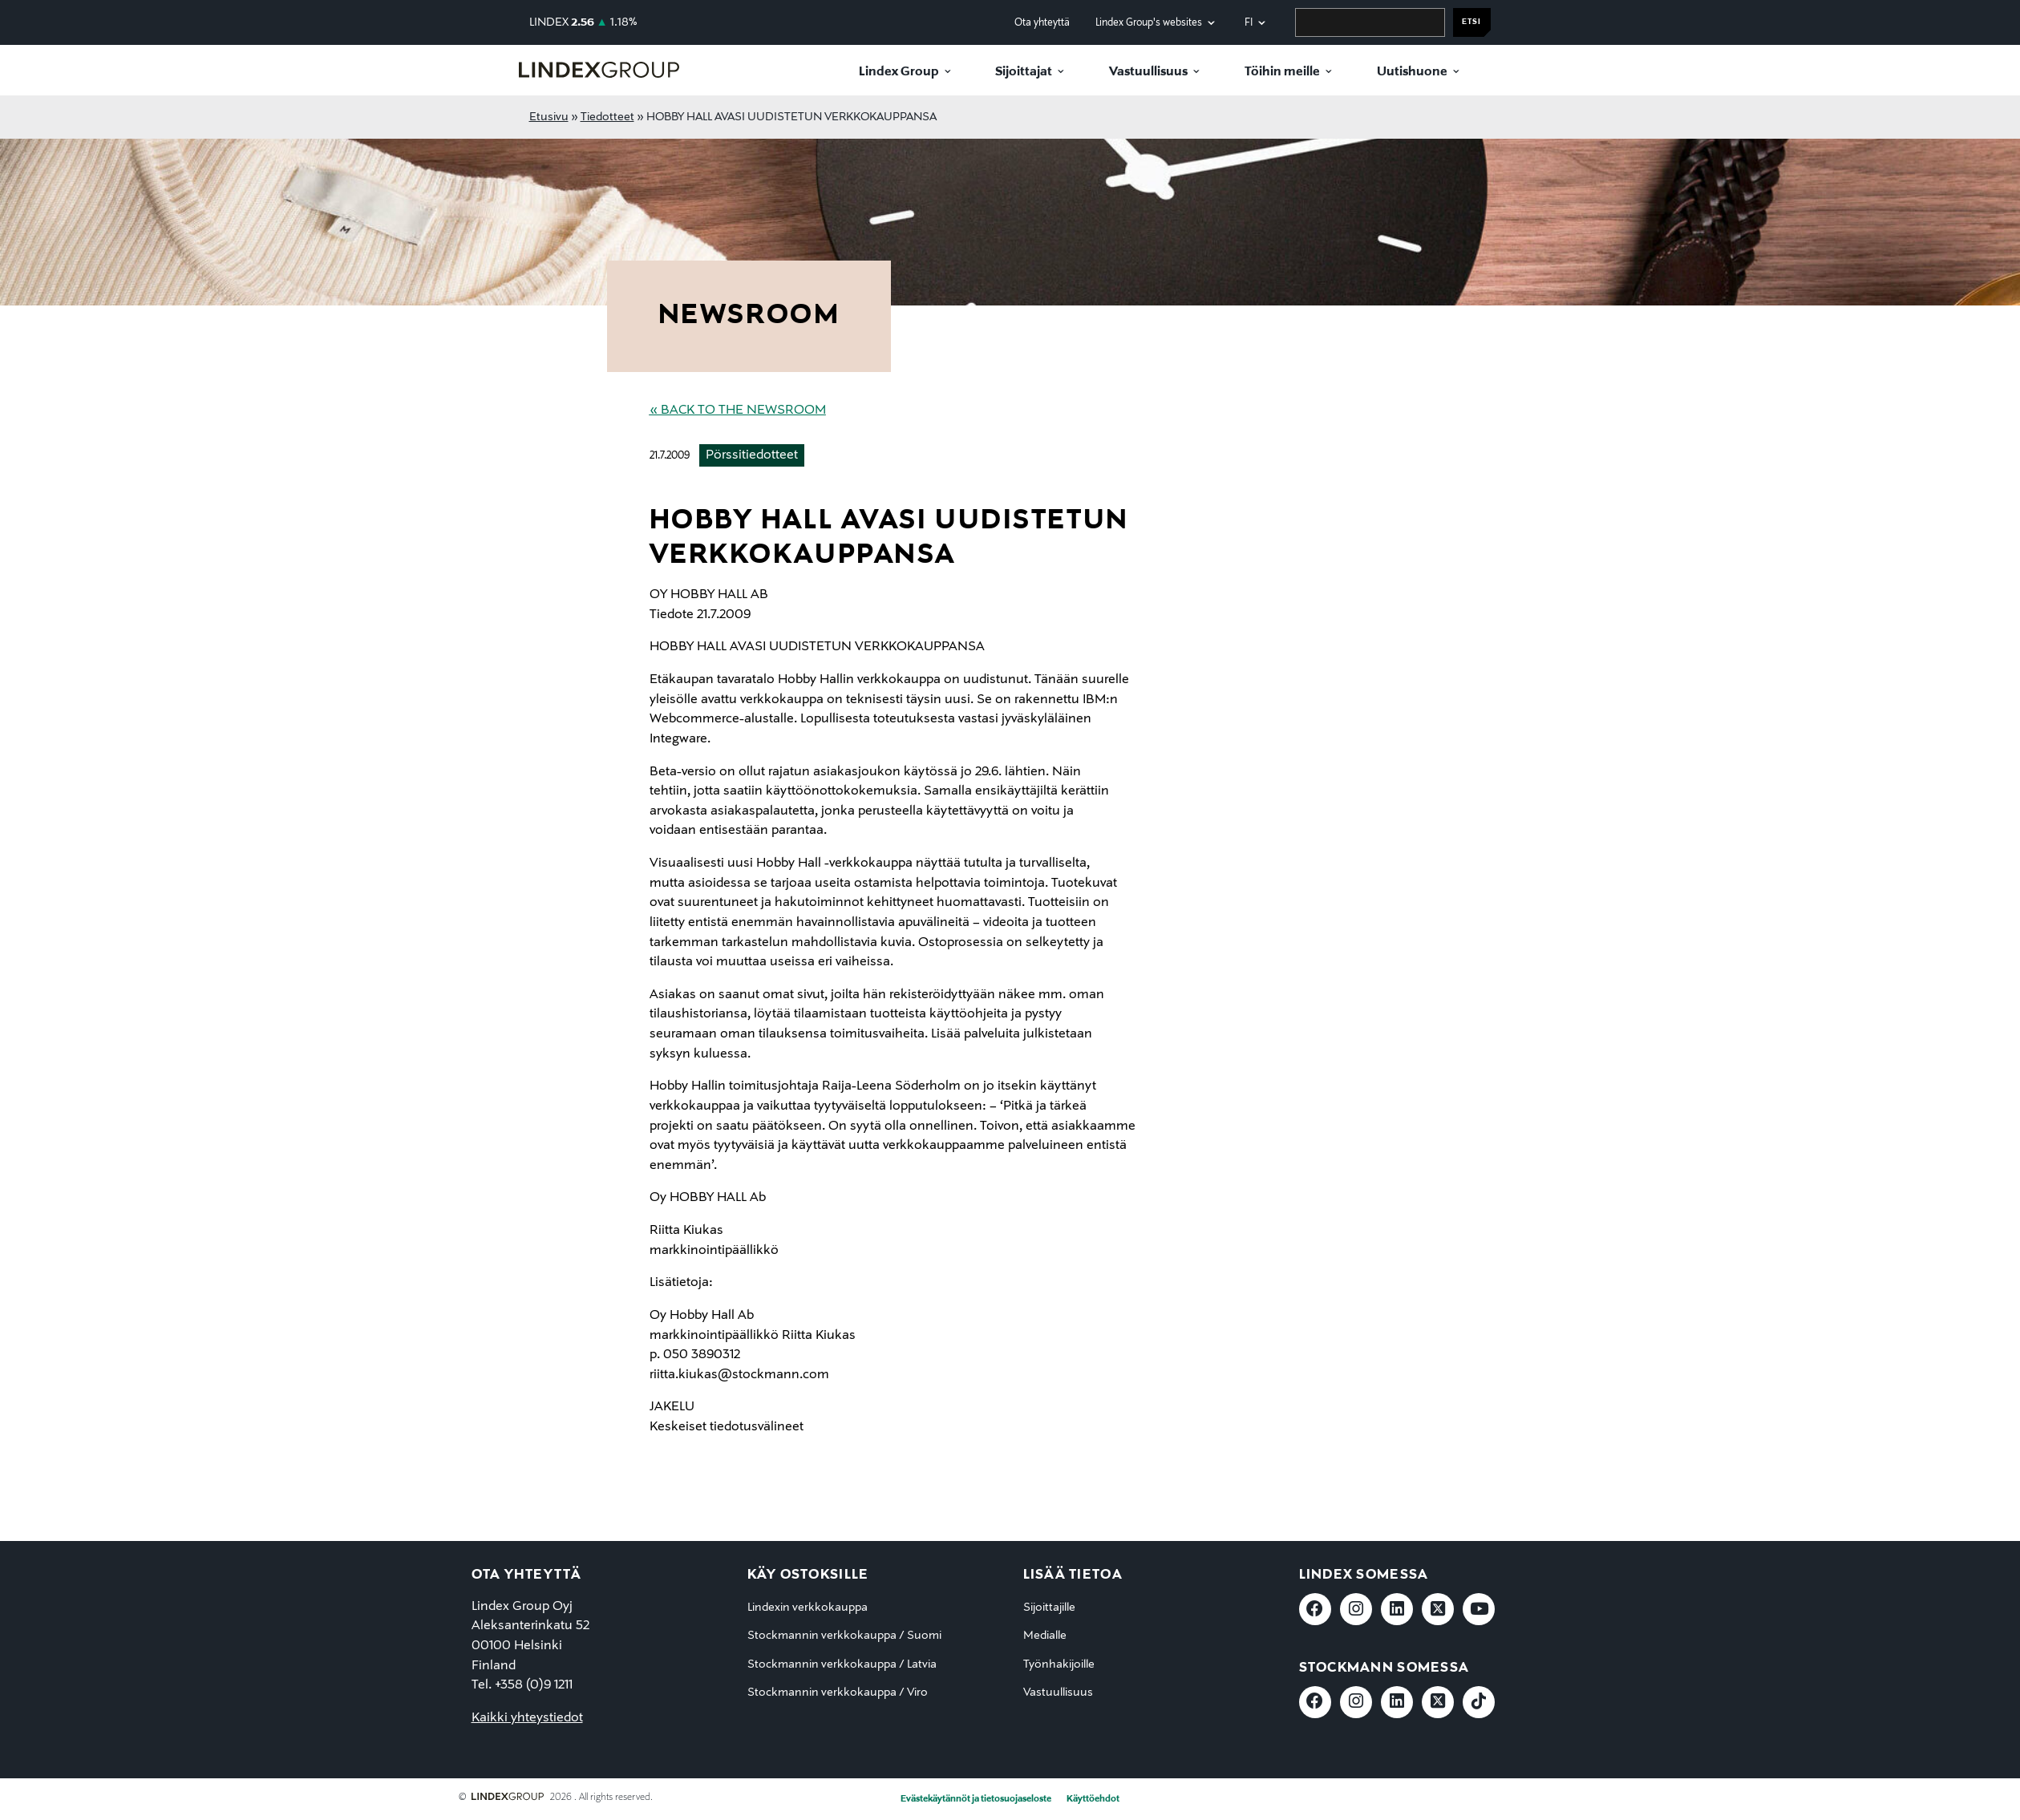 Image resolution: width=2020 pixels, height=1820 pixels. What do you see at coordinates (899, 72) in the screenshot?
I see `Lindex Group` at bounding box center [899, 72].